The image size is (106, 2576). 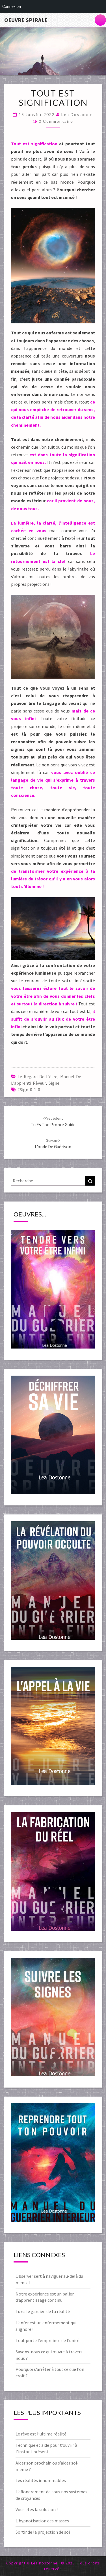 I want to click on Tout porte l’empreinte de l’unité, so click(x=47, y=2340).